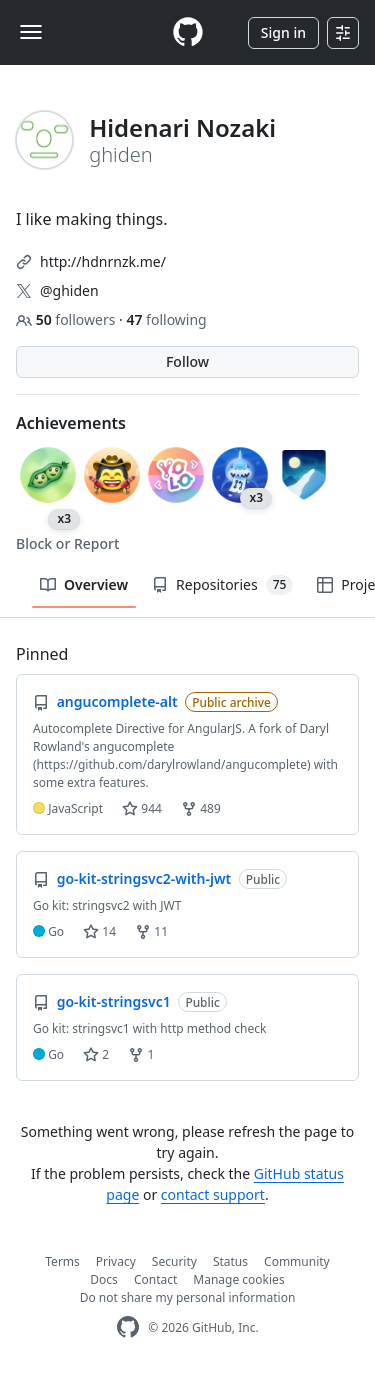 This screenshot has height=1380, width=375. Describe the element at coordinates (99, 931) in the screenshot. I see `14` at that location.